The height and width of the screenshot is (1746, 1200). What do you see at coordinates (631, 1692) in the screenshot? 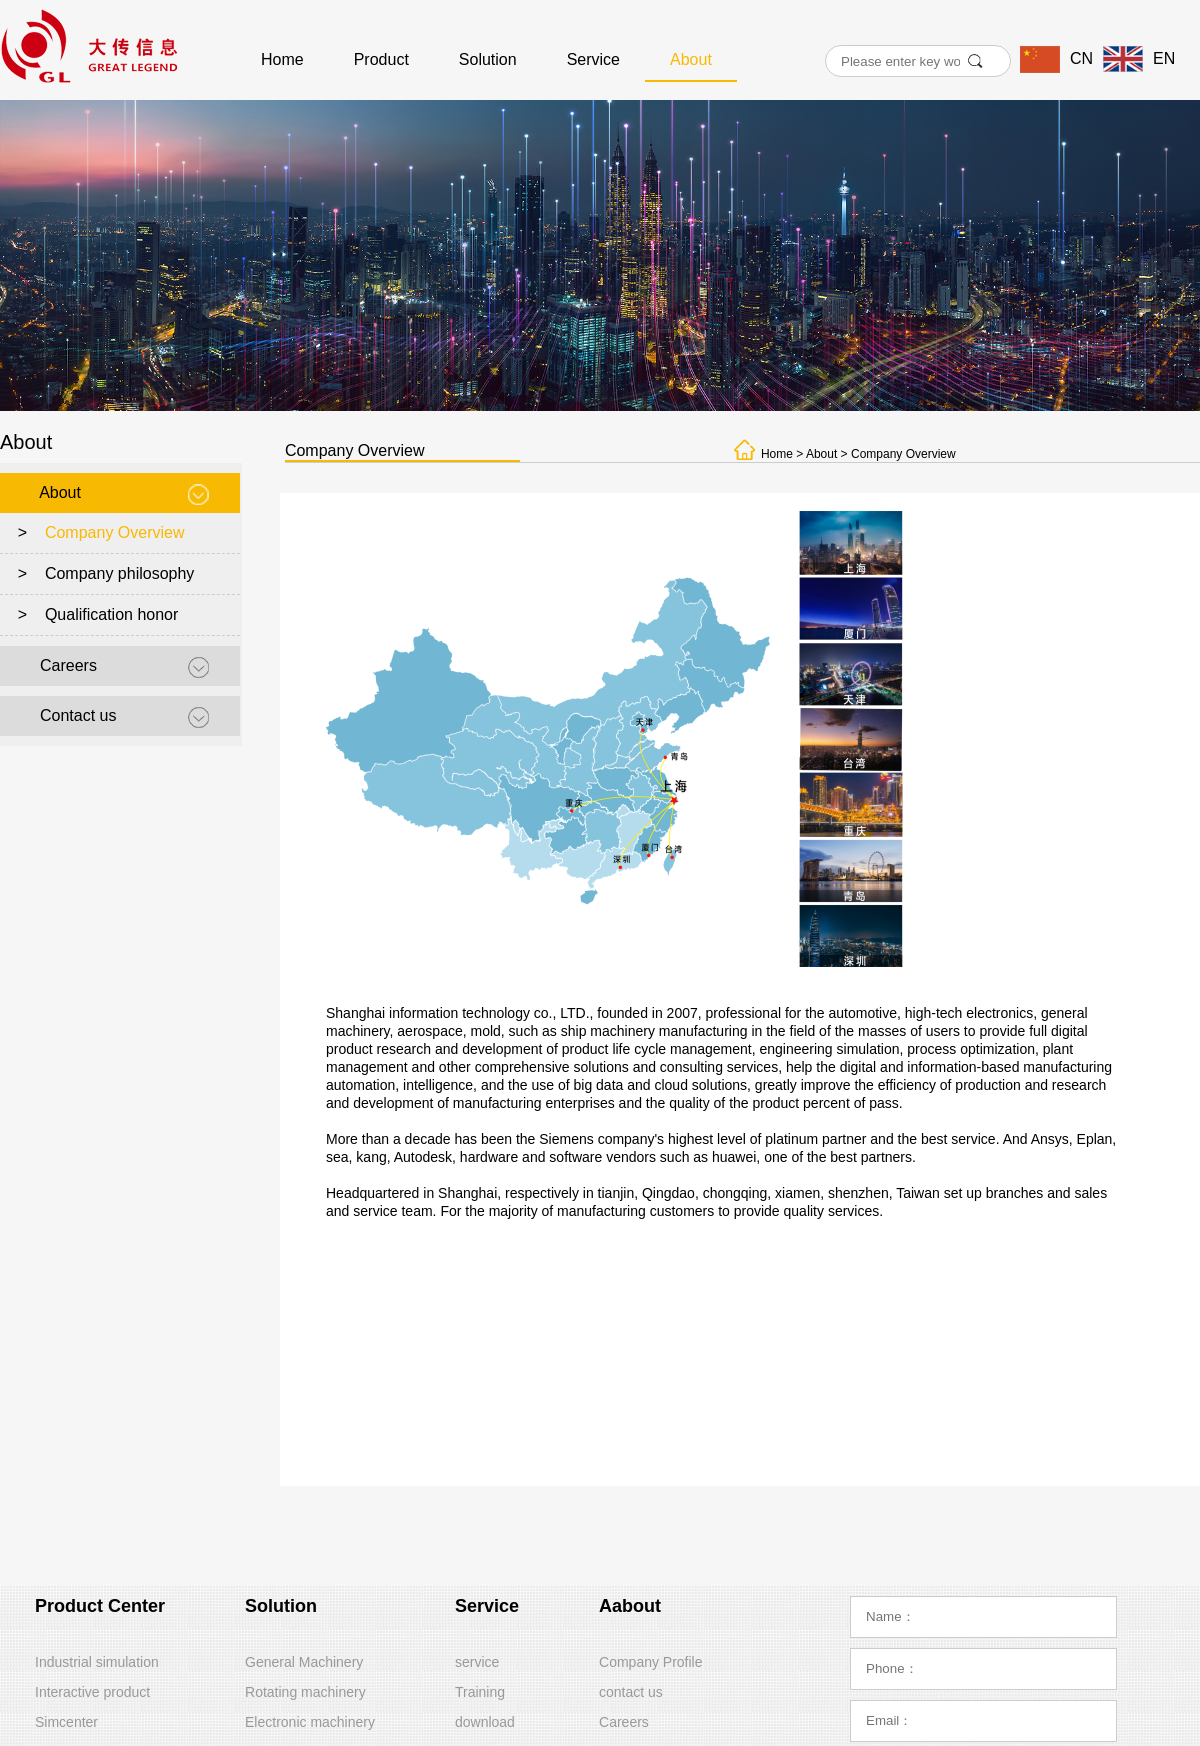
I see `contact us` at bounding box center [631, 1692].